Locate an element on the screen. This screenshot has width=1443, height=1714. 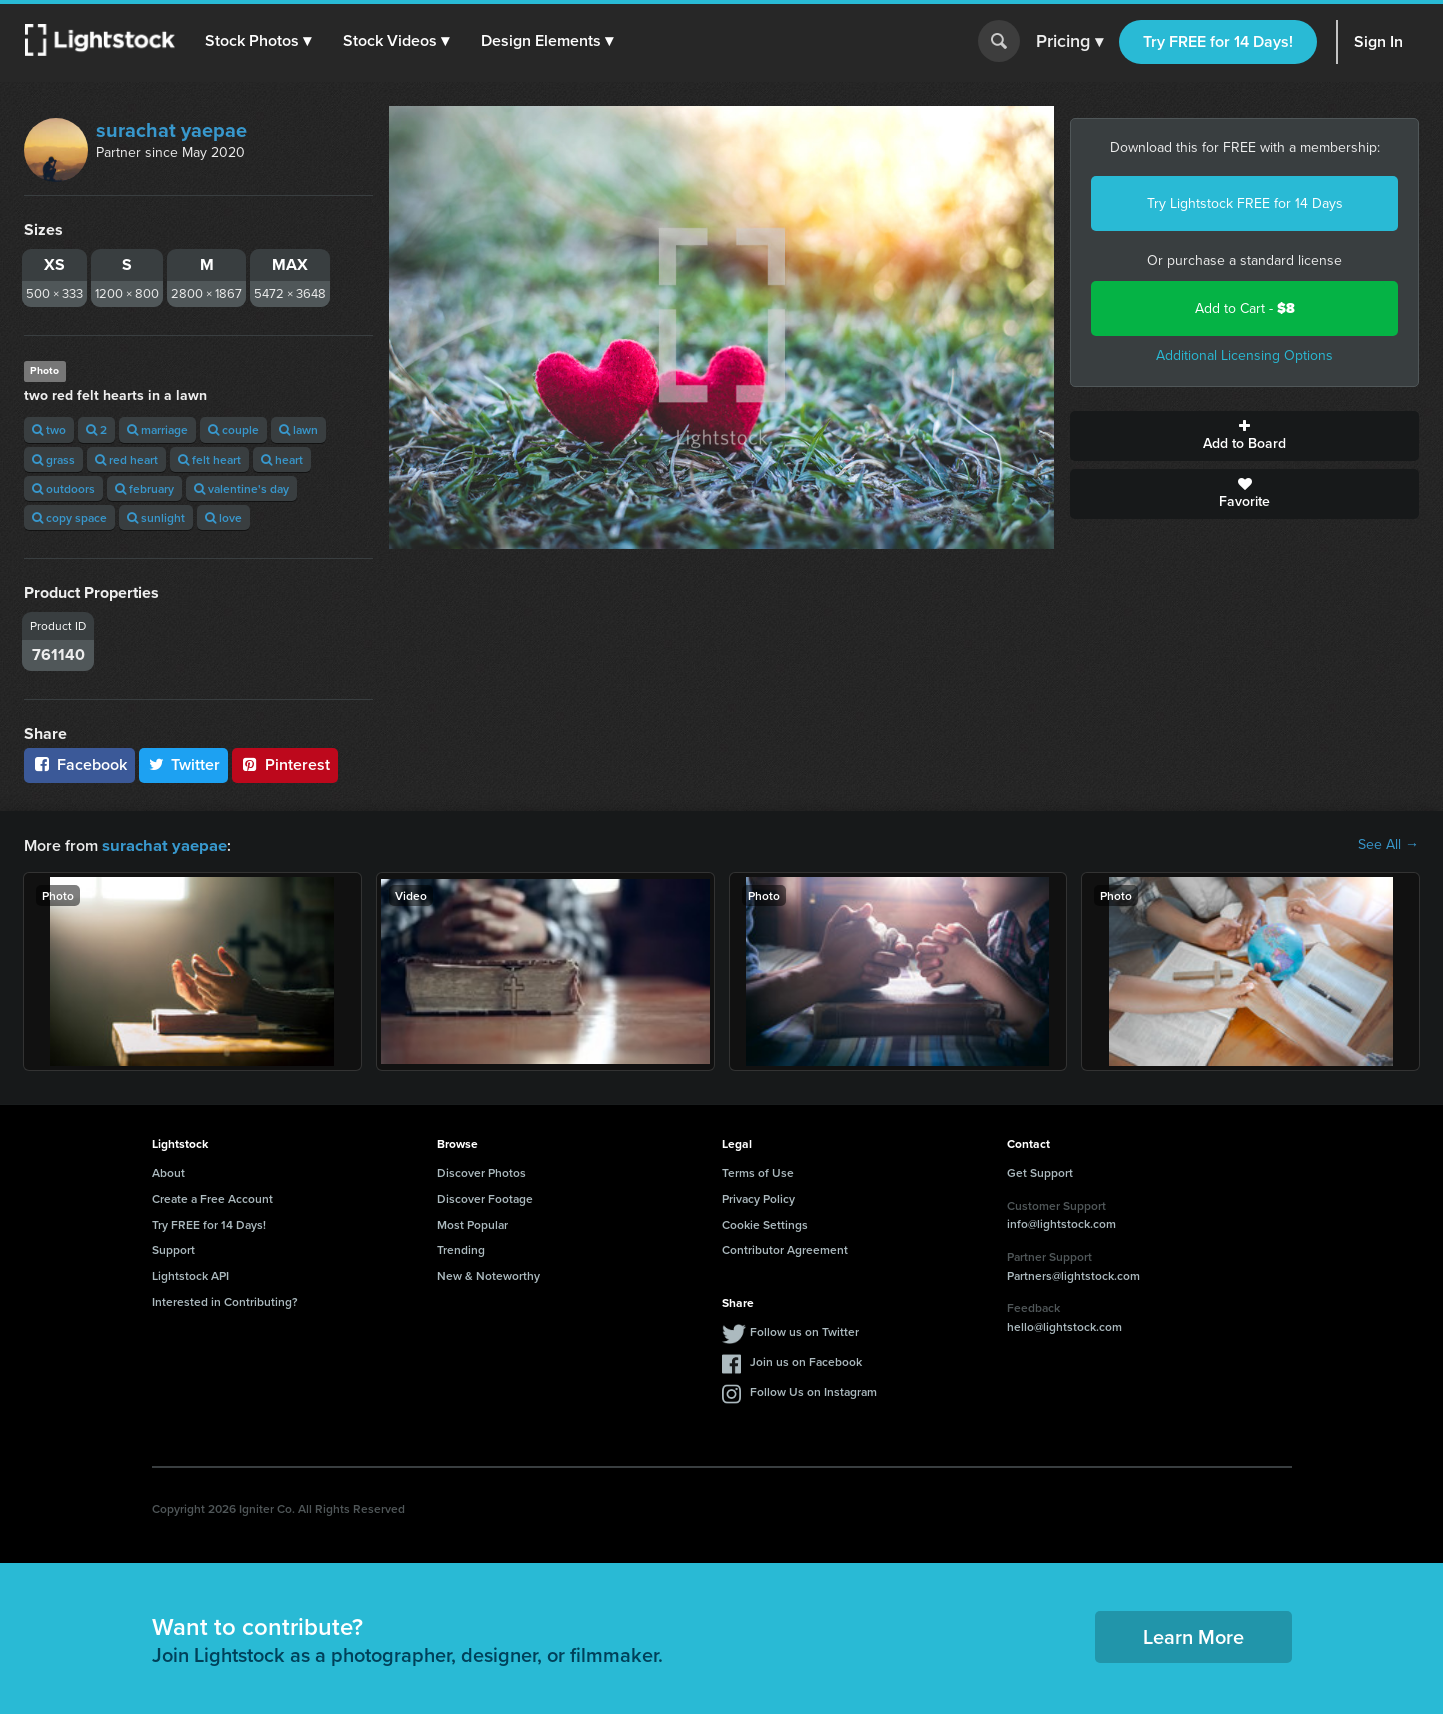
info@lightstock.com is located at coordinates (1061, 1222).